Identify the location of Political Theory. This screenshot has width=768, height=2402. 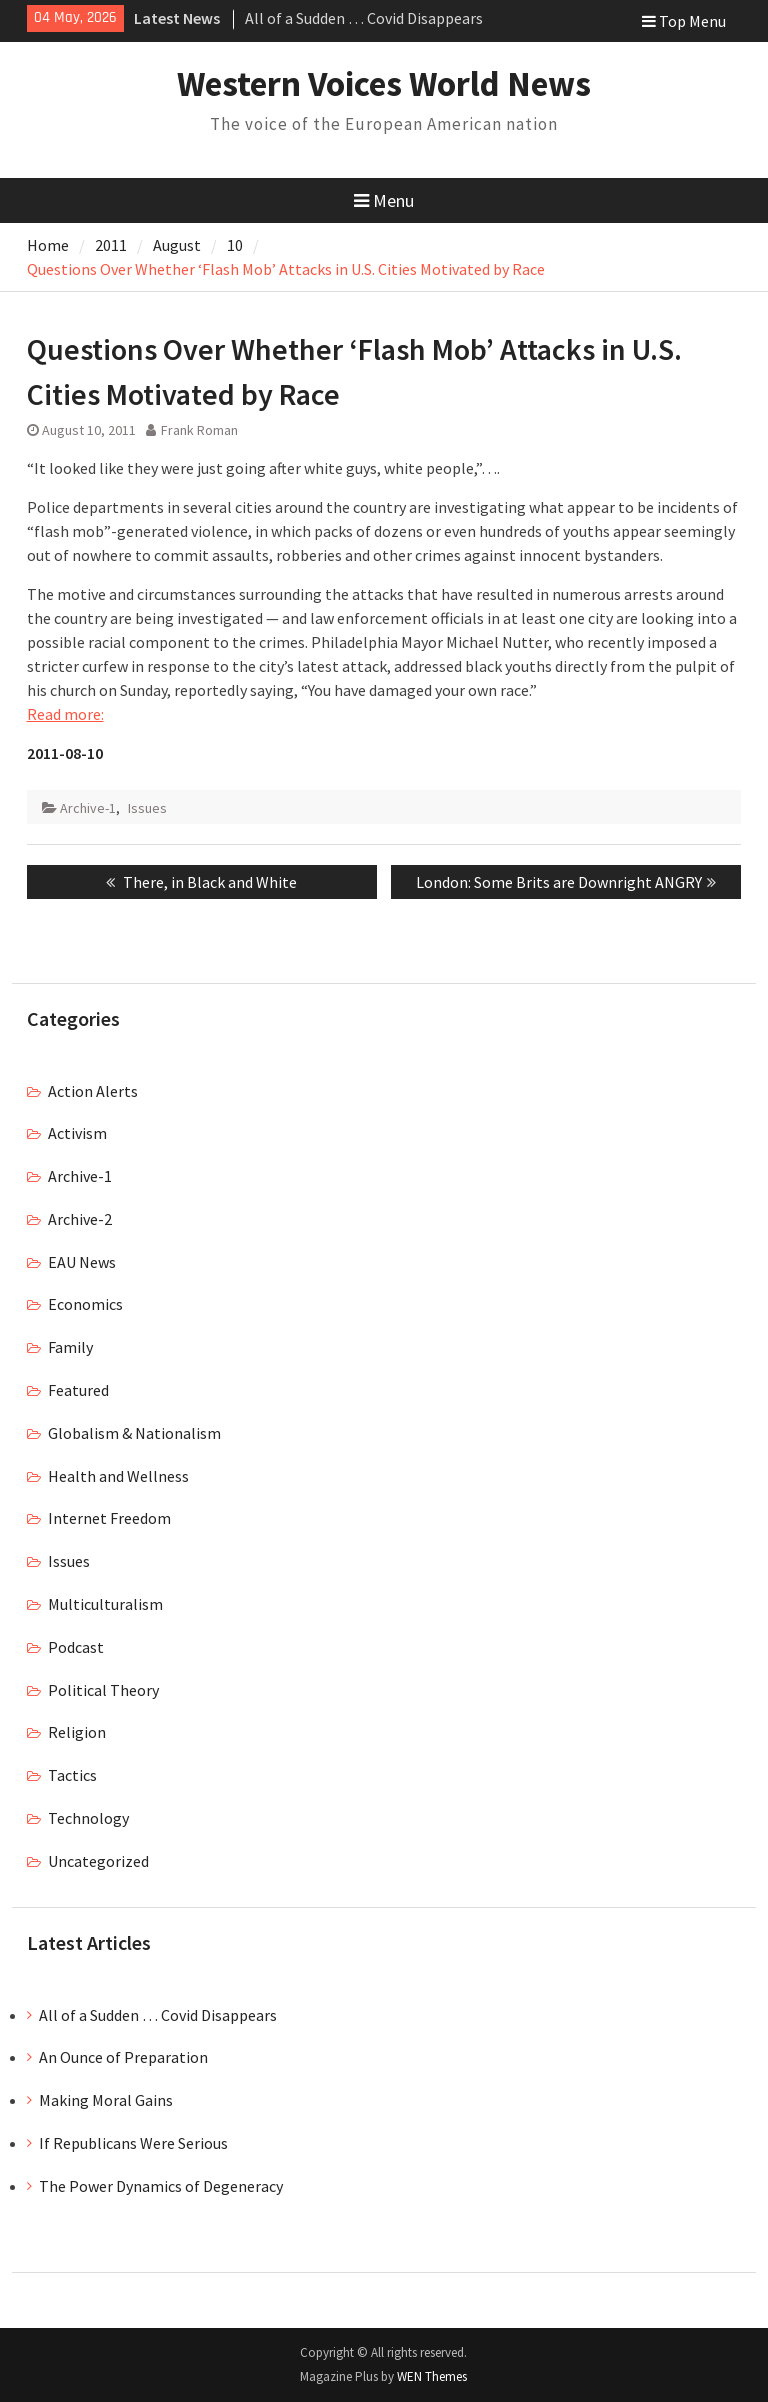
(103, 1690).